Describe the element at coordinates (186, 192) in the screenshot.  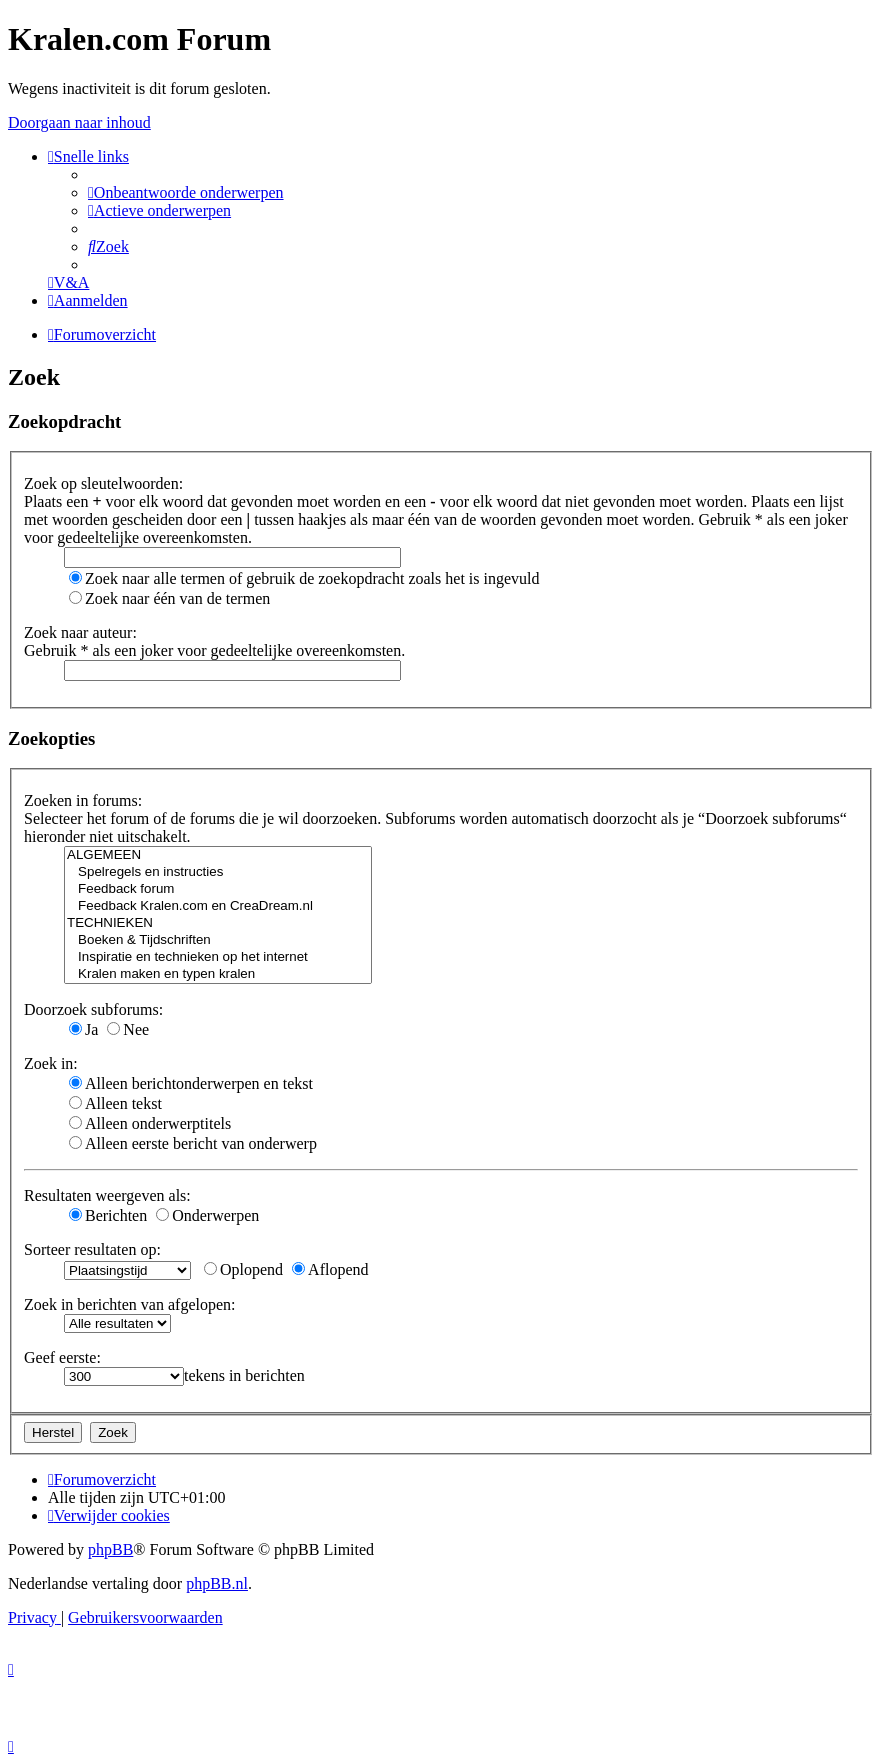
I see `[menuitem]` at that location.